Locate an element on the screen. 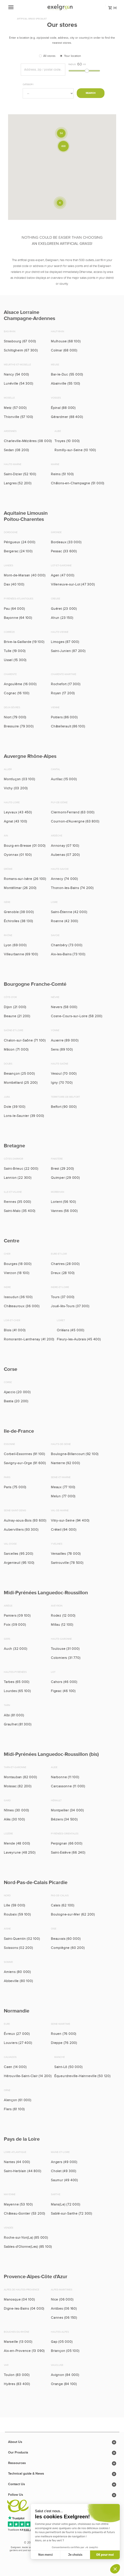 The image size is (124, 2576). Avignon (84 000) is located at coordinates (65, 2375).